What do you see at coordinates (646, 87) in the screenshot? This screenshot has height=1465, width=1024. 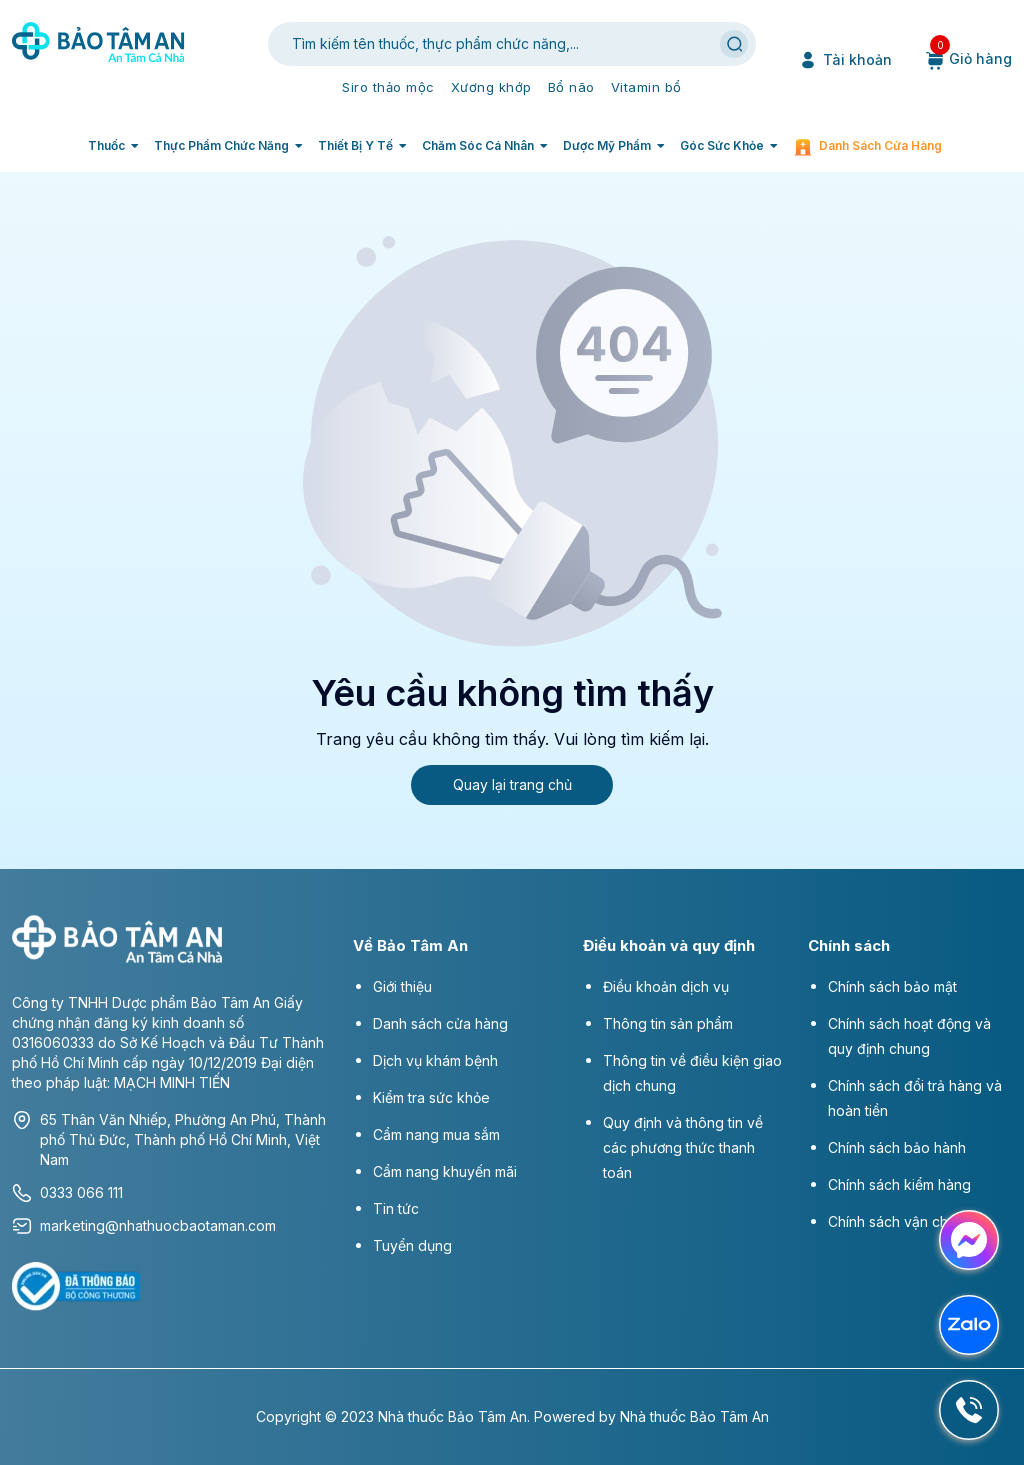 I see `Vitamin bổ` at bounding box center [646, 87].